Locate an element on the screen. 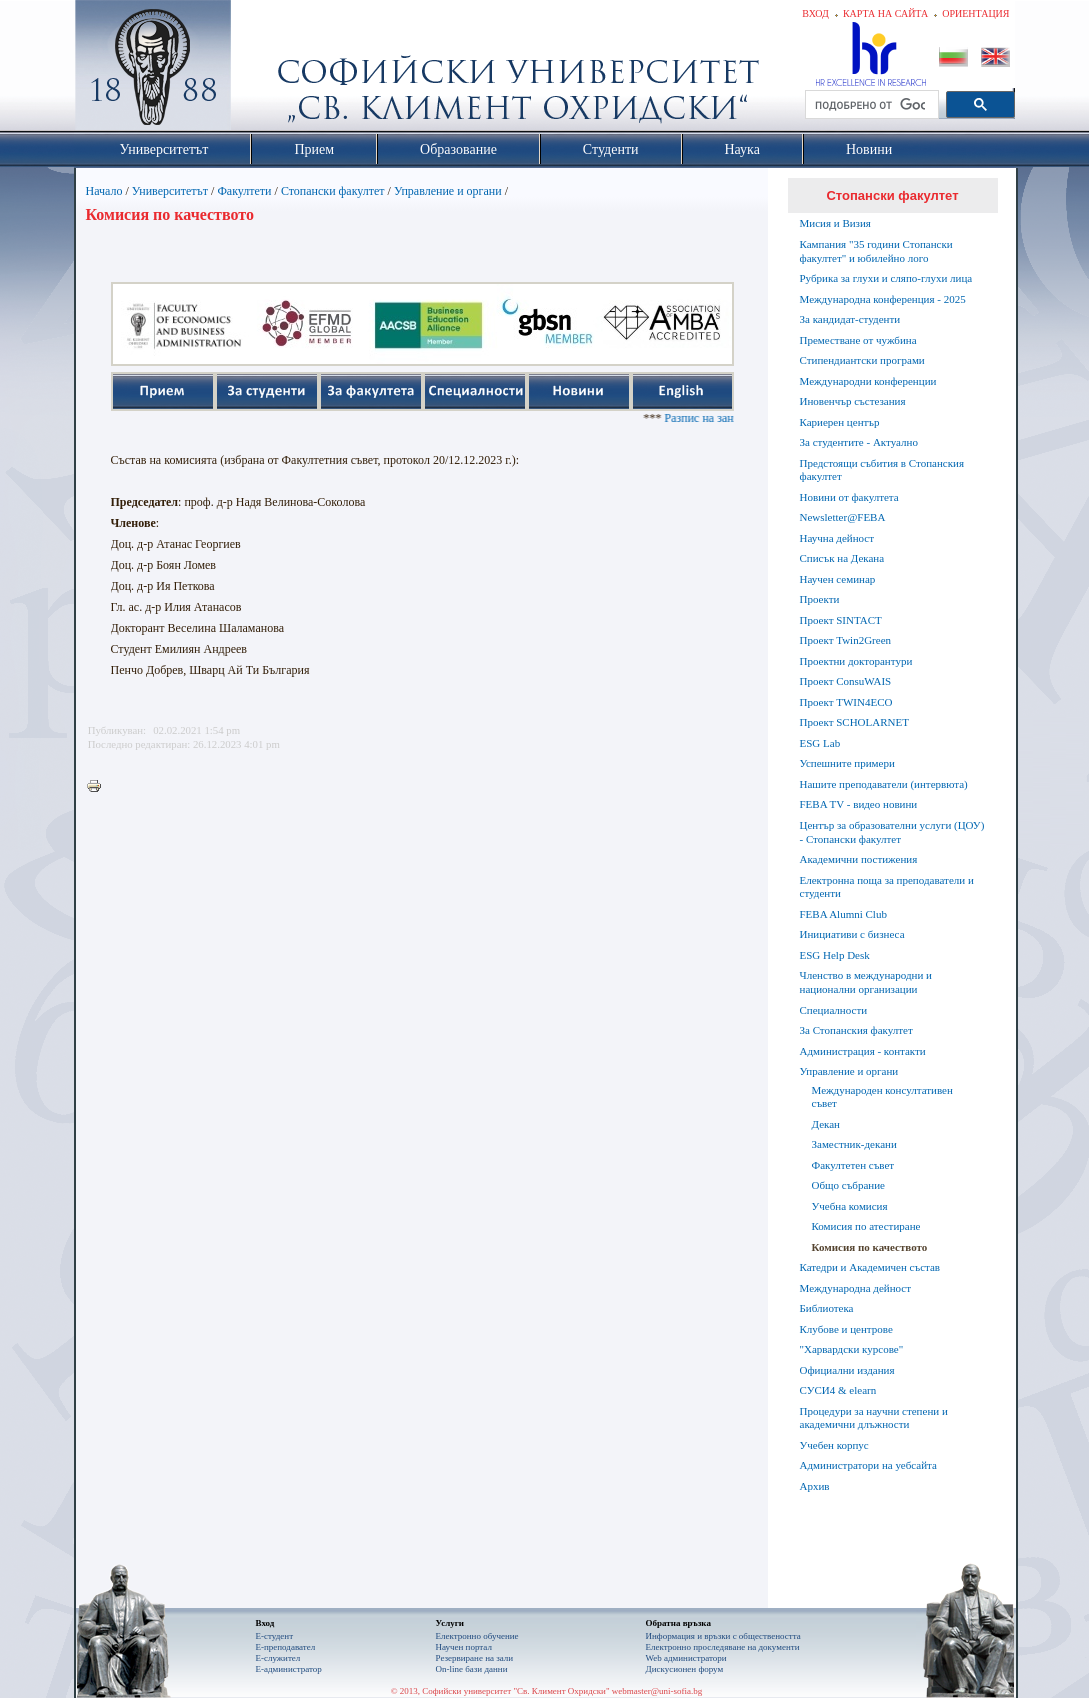 This screenshot has width=1089, height=1698. Стипендиантски програми is located at coordinates (862, 360).